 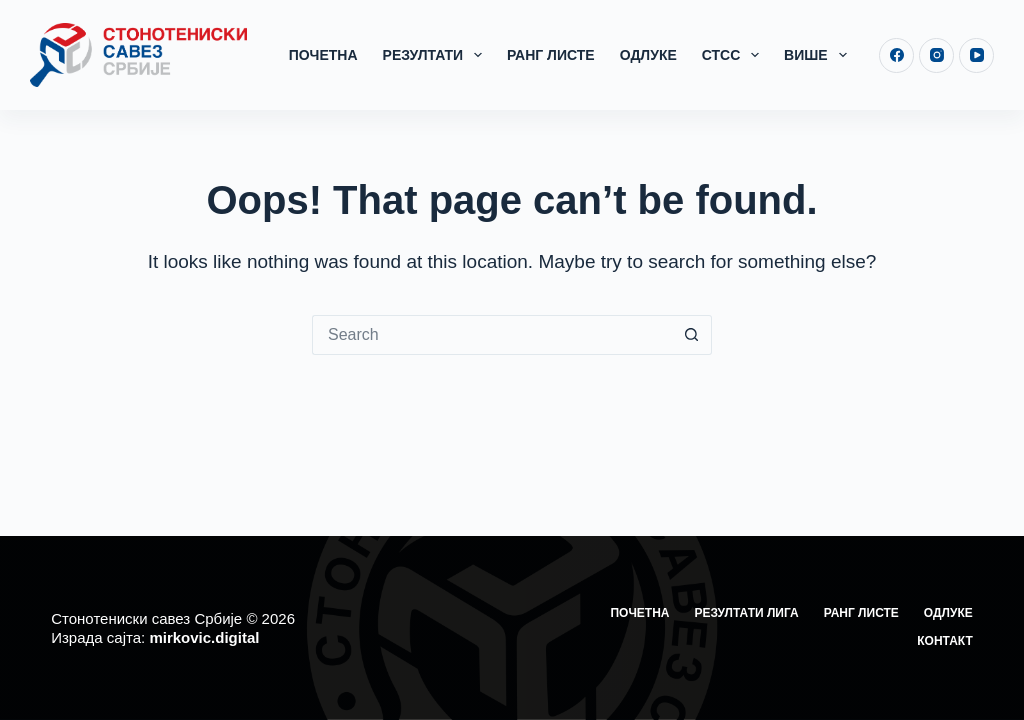 I want to click on Одлуке, so click(x=648, y=55).